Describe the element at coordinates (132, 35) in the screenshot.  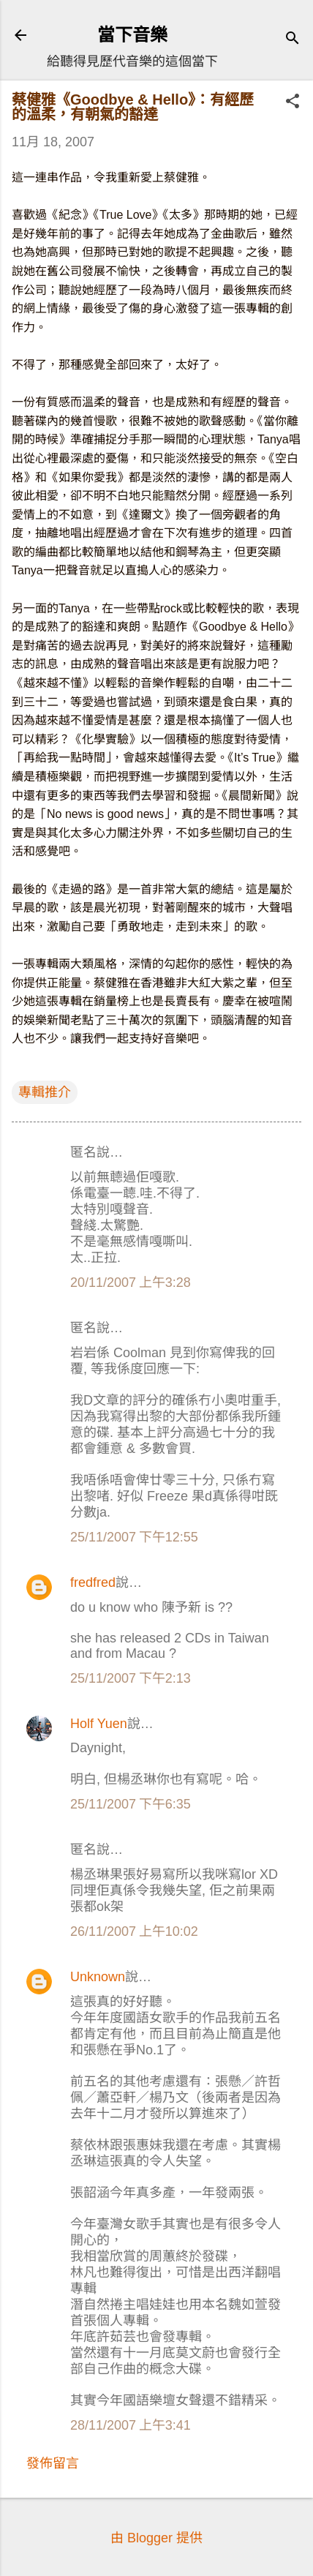
I see `當下音樂` at that location.